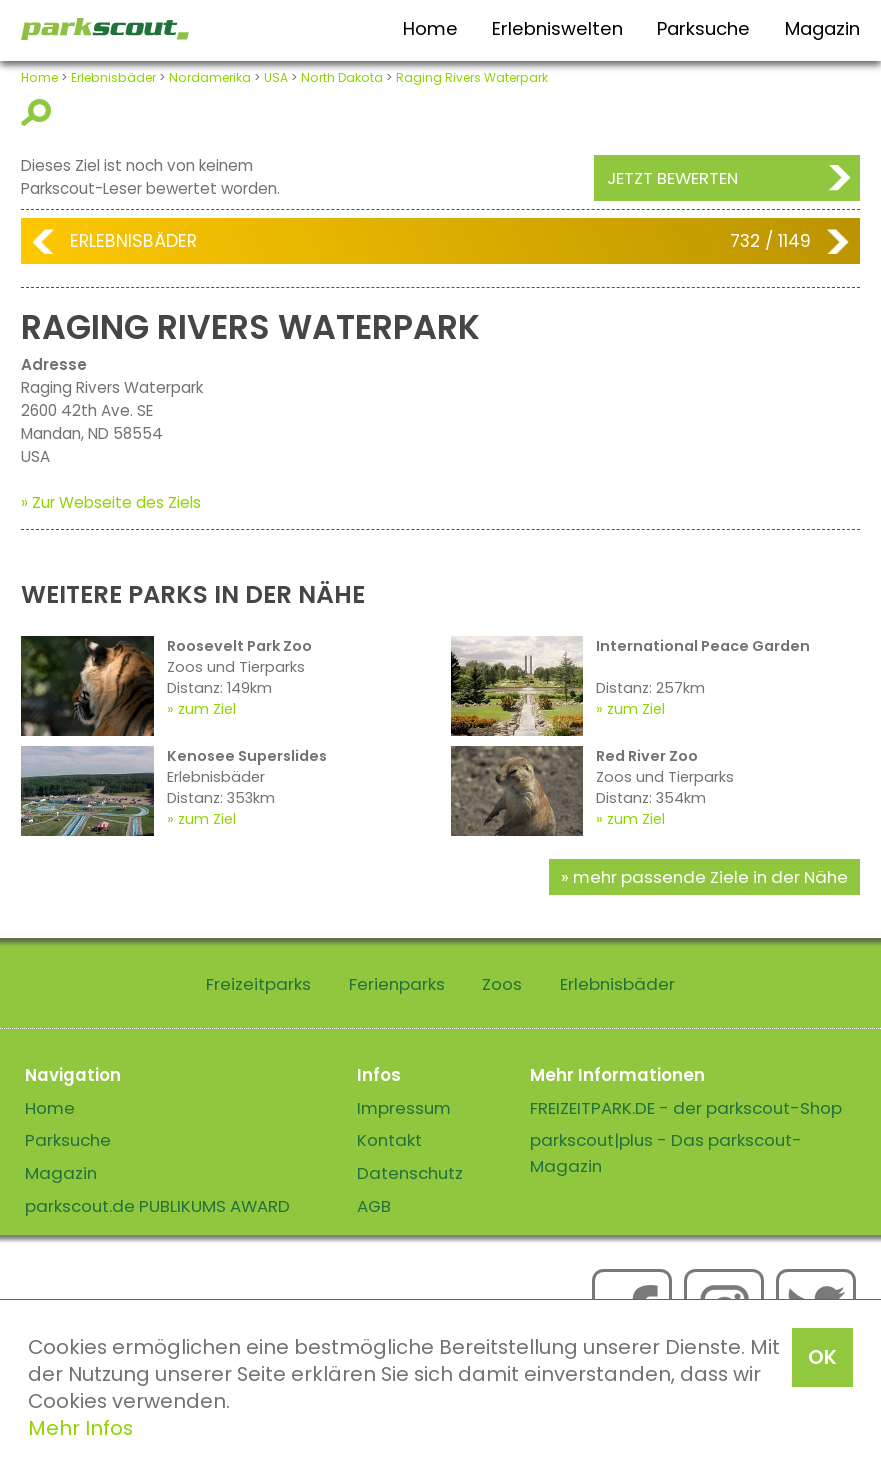 The height and width of the screenshot is (1470, 881). I want to click on Parksuche, so click(703, 28).